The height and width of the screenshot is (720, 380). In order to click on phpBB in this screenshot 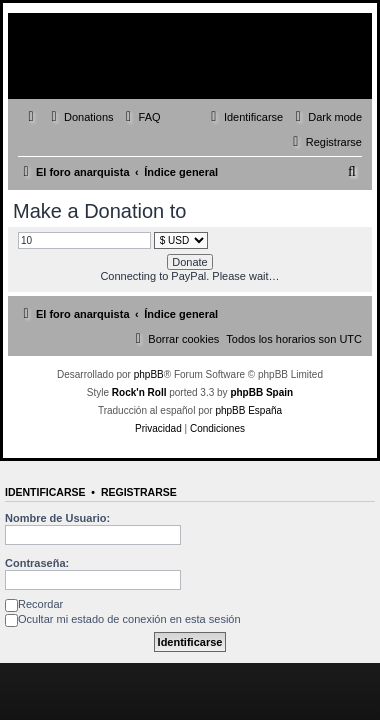, I will do `click(149, 374)`.